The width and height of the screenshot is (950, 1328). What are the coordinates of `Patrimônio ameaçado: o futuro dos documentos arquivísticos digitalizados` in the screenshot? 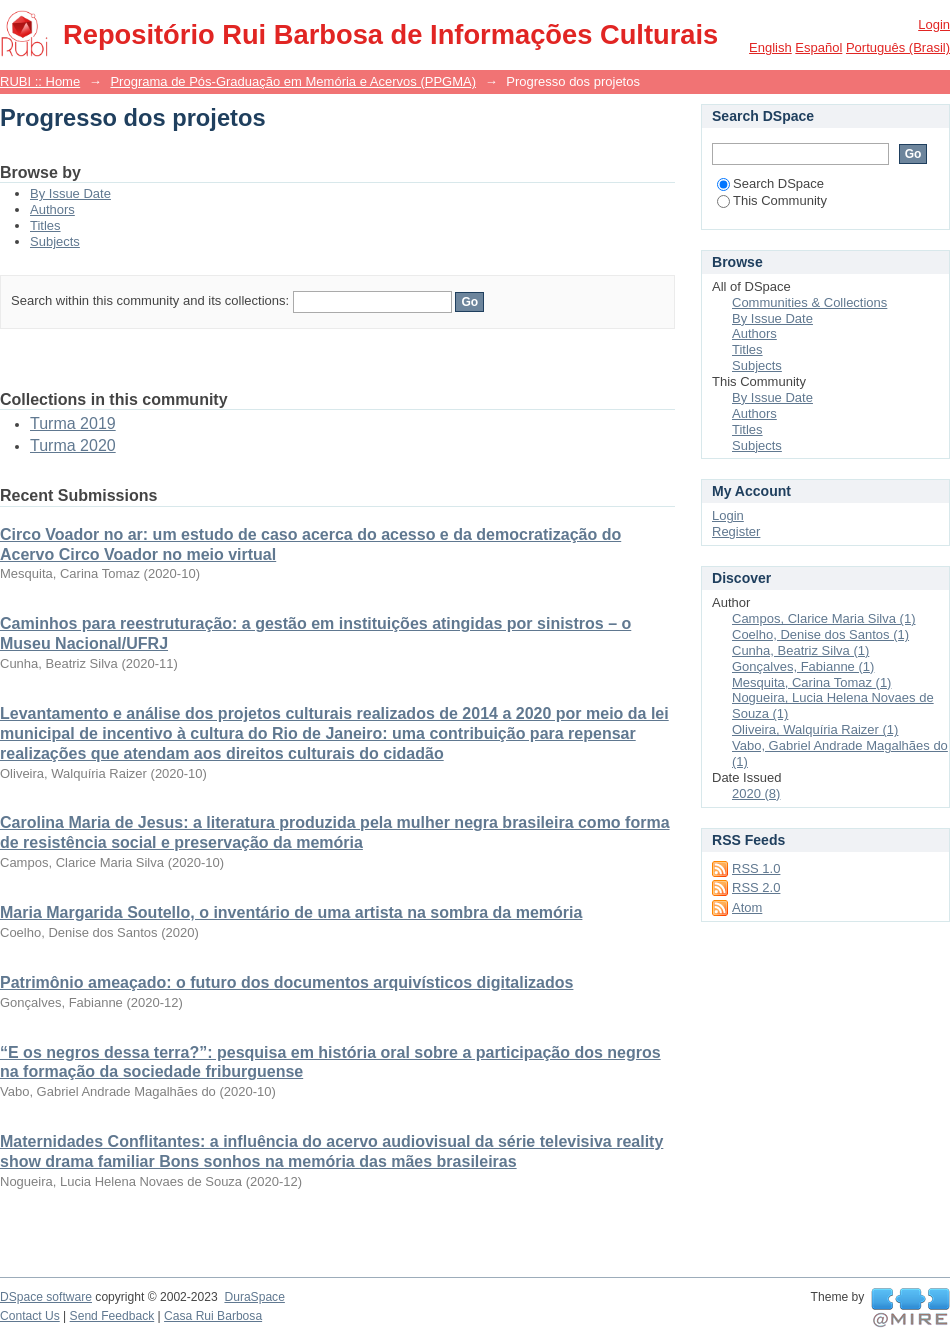 It's located at (286, 982).